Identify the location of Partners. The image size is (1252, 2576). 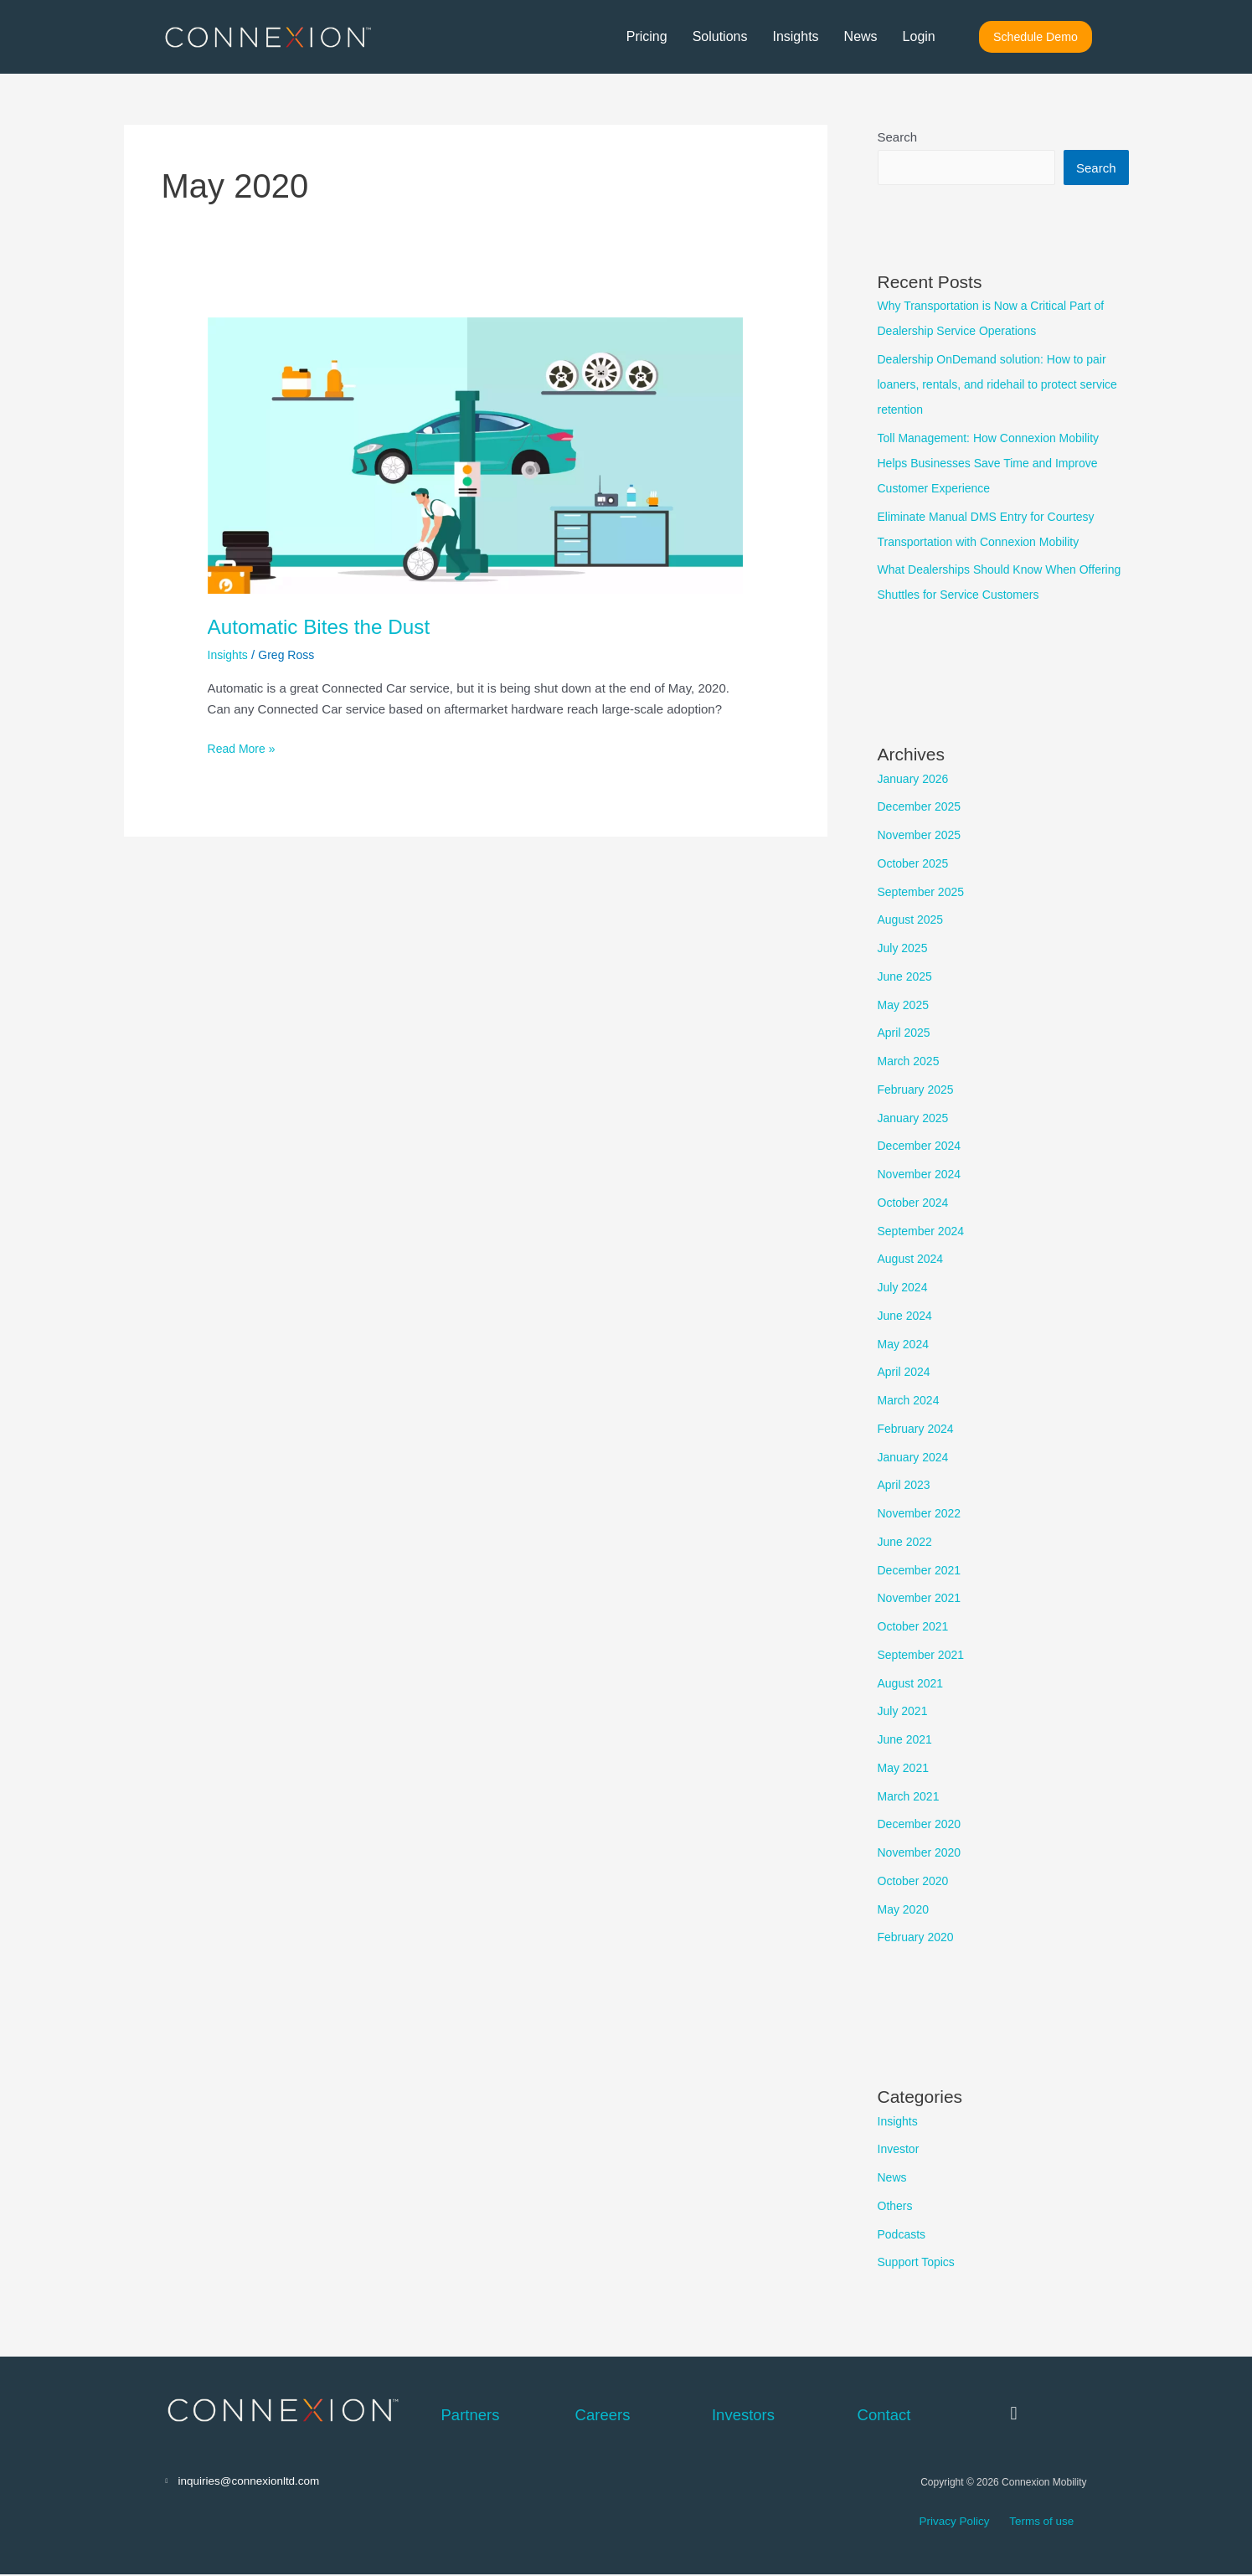
(470, 2415).